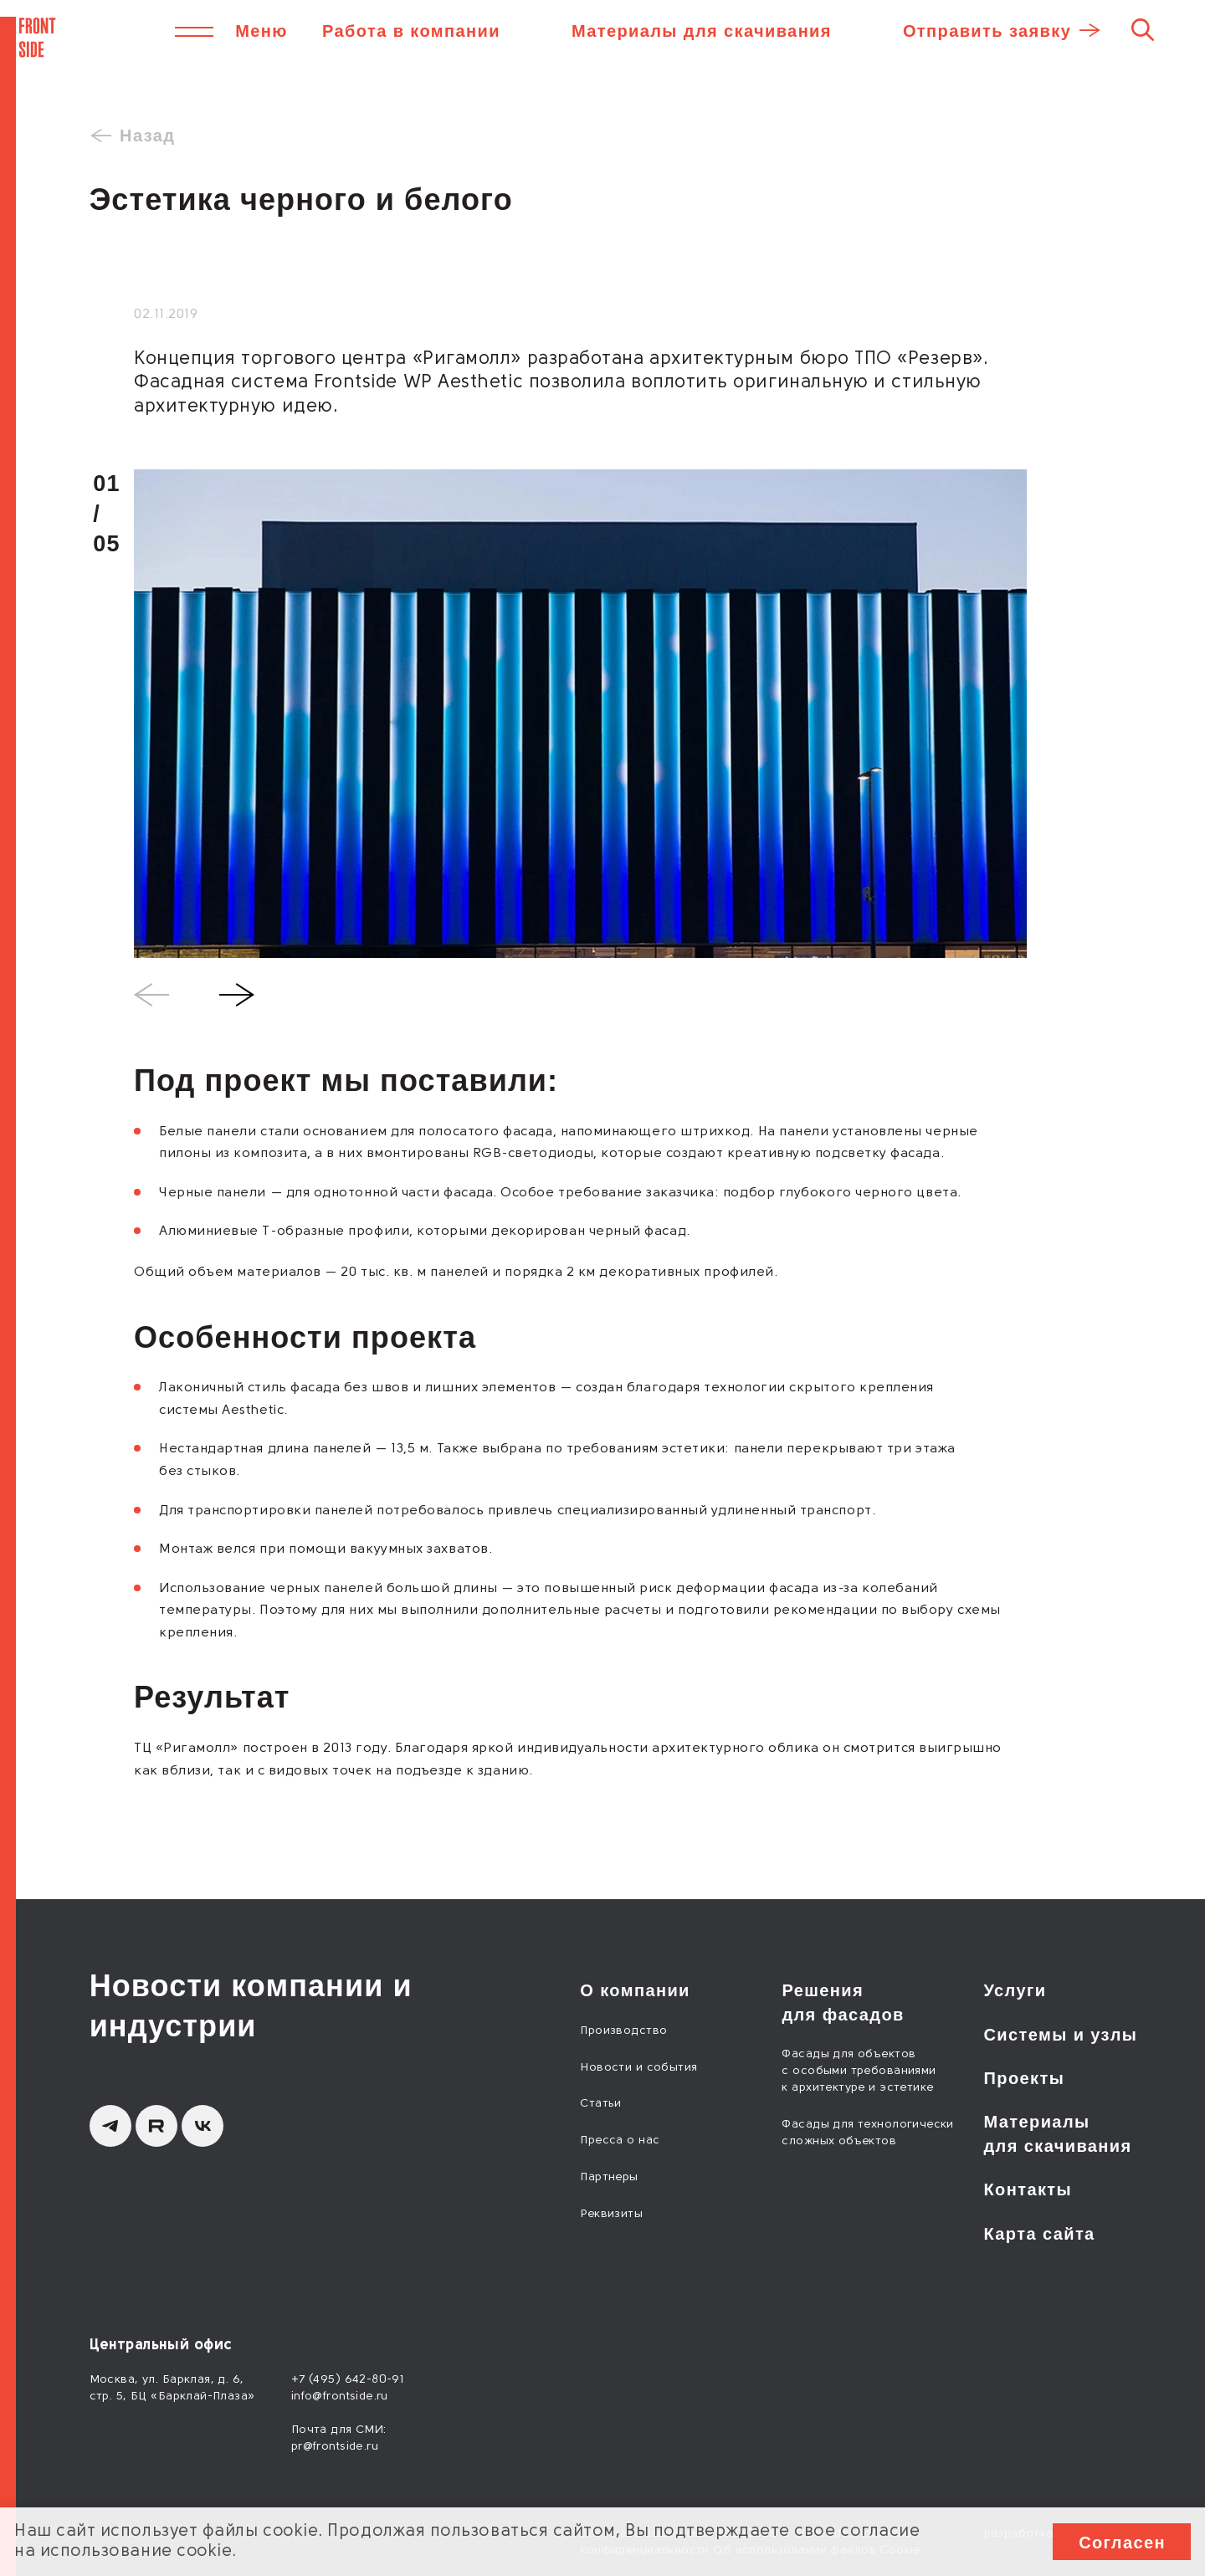 The width and height of the screenshot is (1205, 2576). I want to click on Контакты, so click(1028, 2189).